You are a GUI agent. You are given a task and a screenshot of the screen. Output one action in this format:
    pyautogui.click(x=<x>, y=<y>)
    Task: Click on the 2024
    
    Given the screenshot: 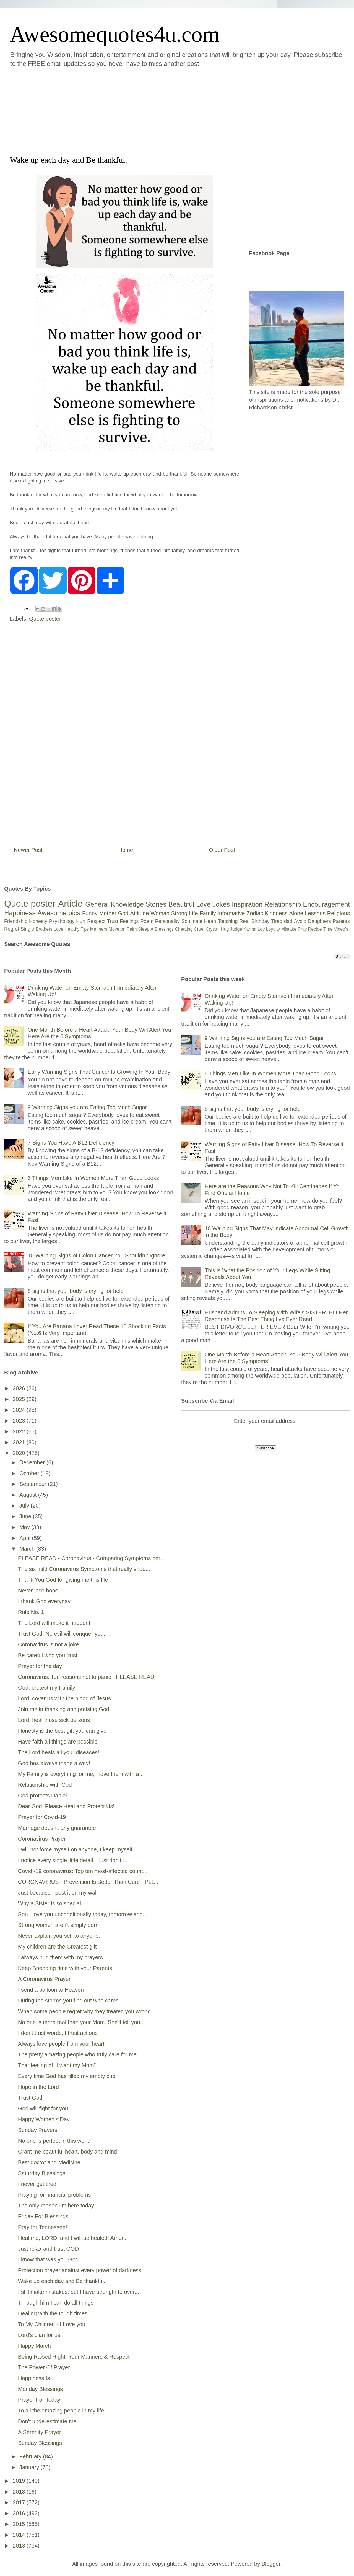 What is the action you would take?
    pyautogui.click(x=20, y=1410)
    